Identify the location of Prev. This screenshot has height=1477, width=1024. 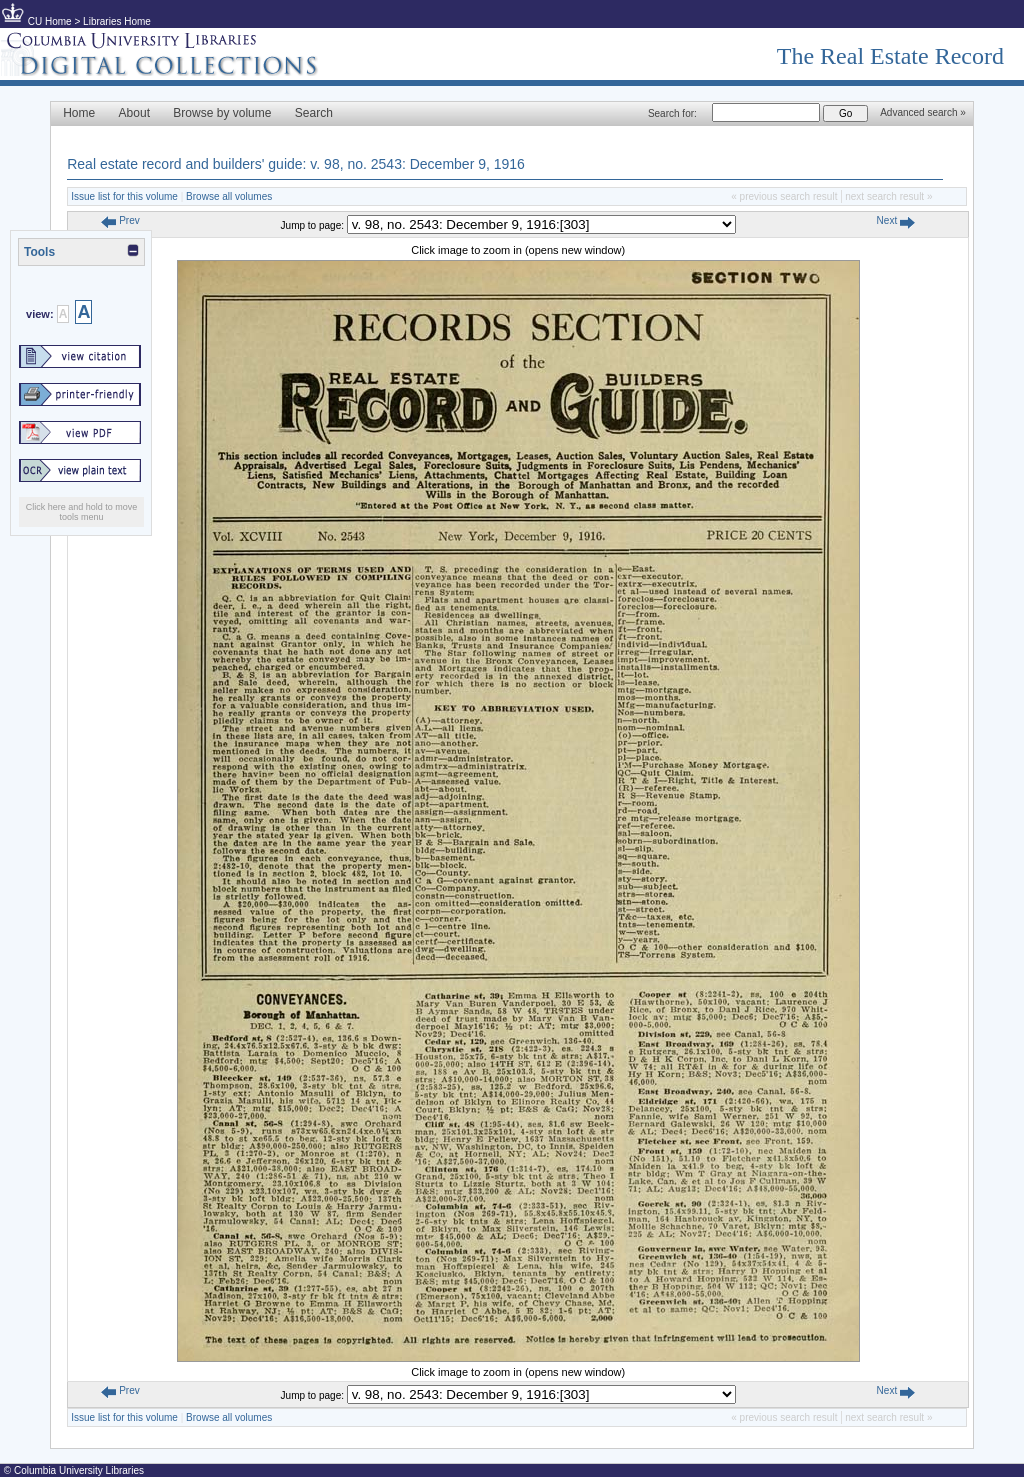
(120, 220).